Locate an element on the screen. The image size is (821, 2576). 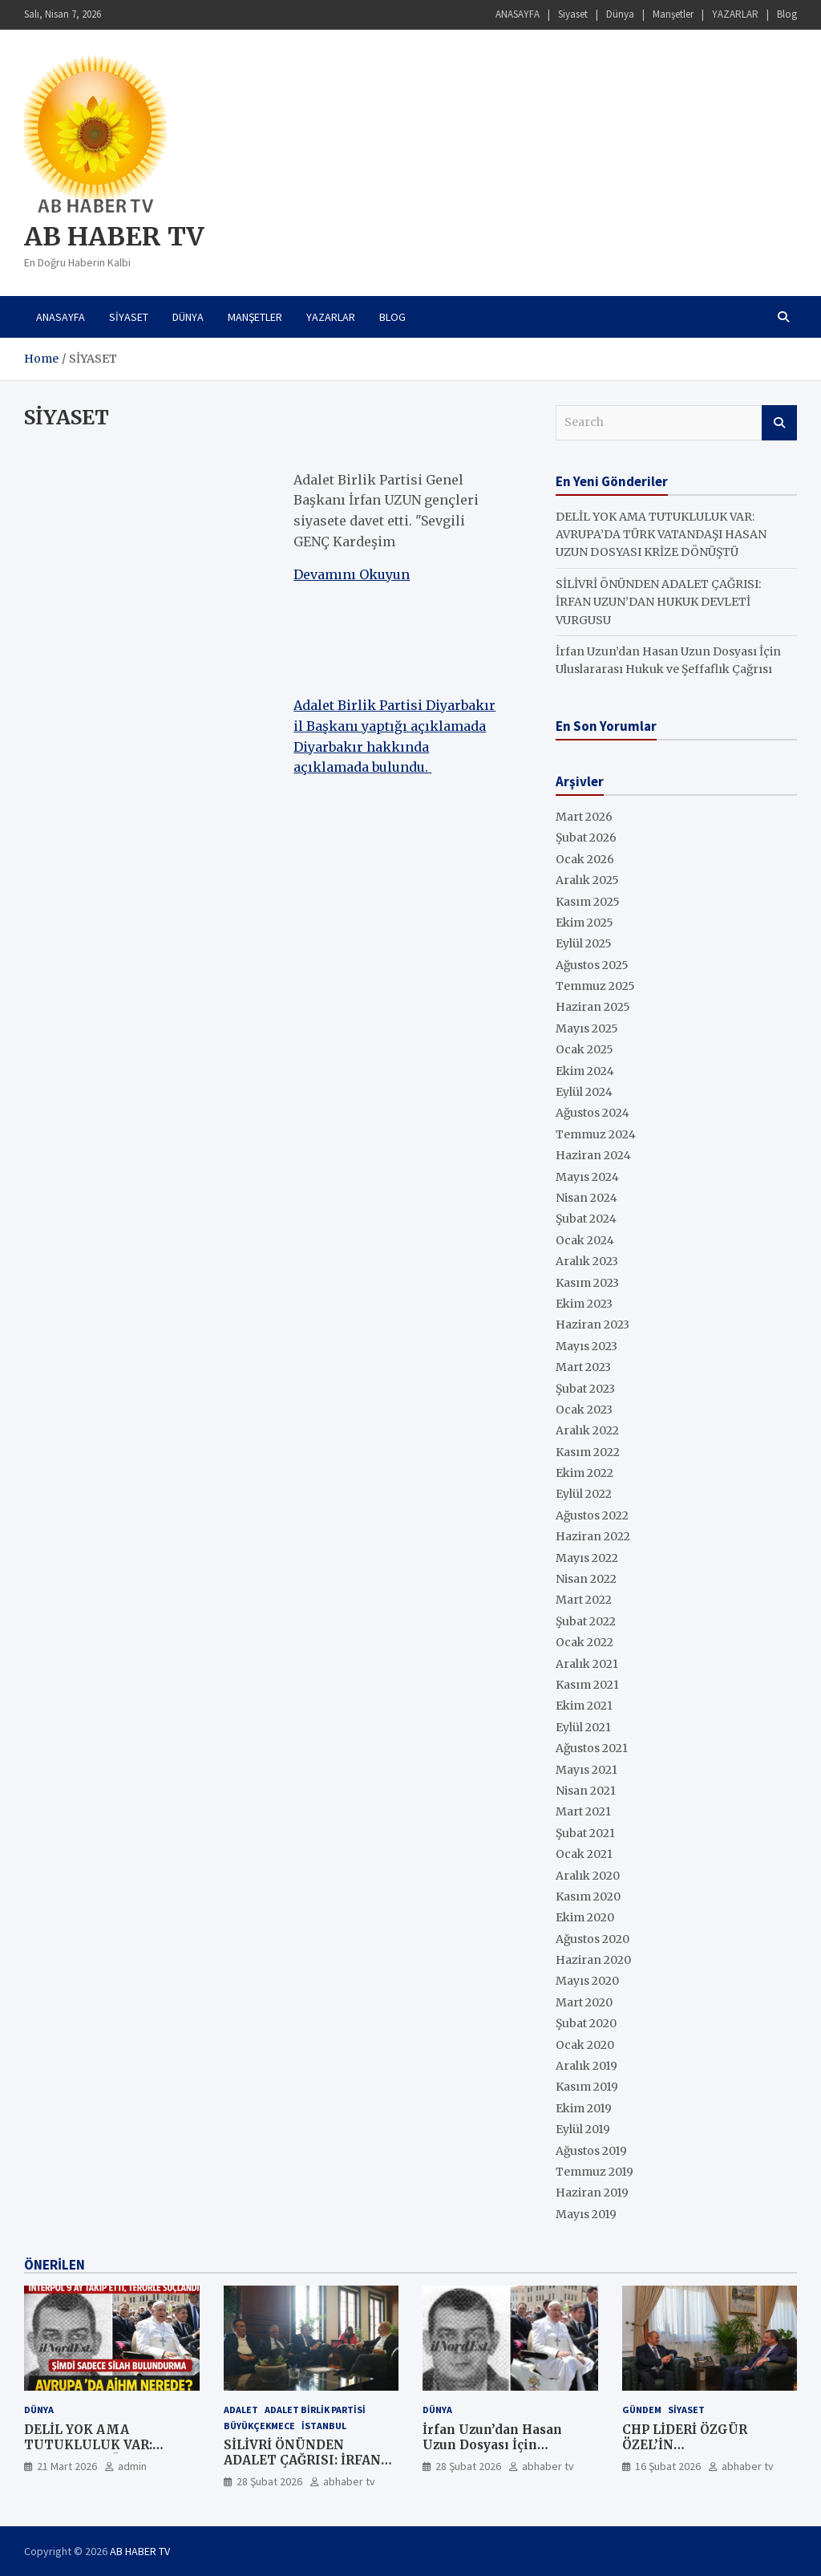
Ocak 2020 is located at coordinates (585, 2045).